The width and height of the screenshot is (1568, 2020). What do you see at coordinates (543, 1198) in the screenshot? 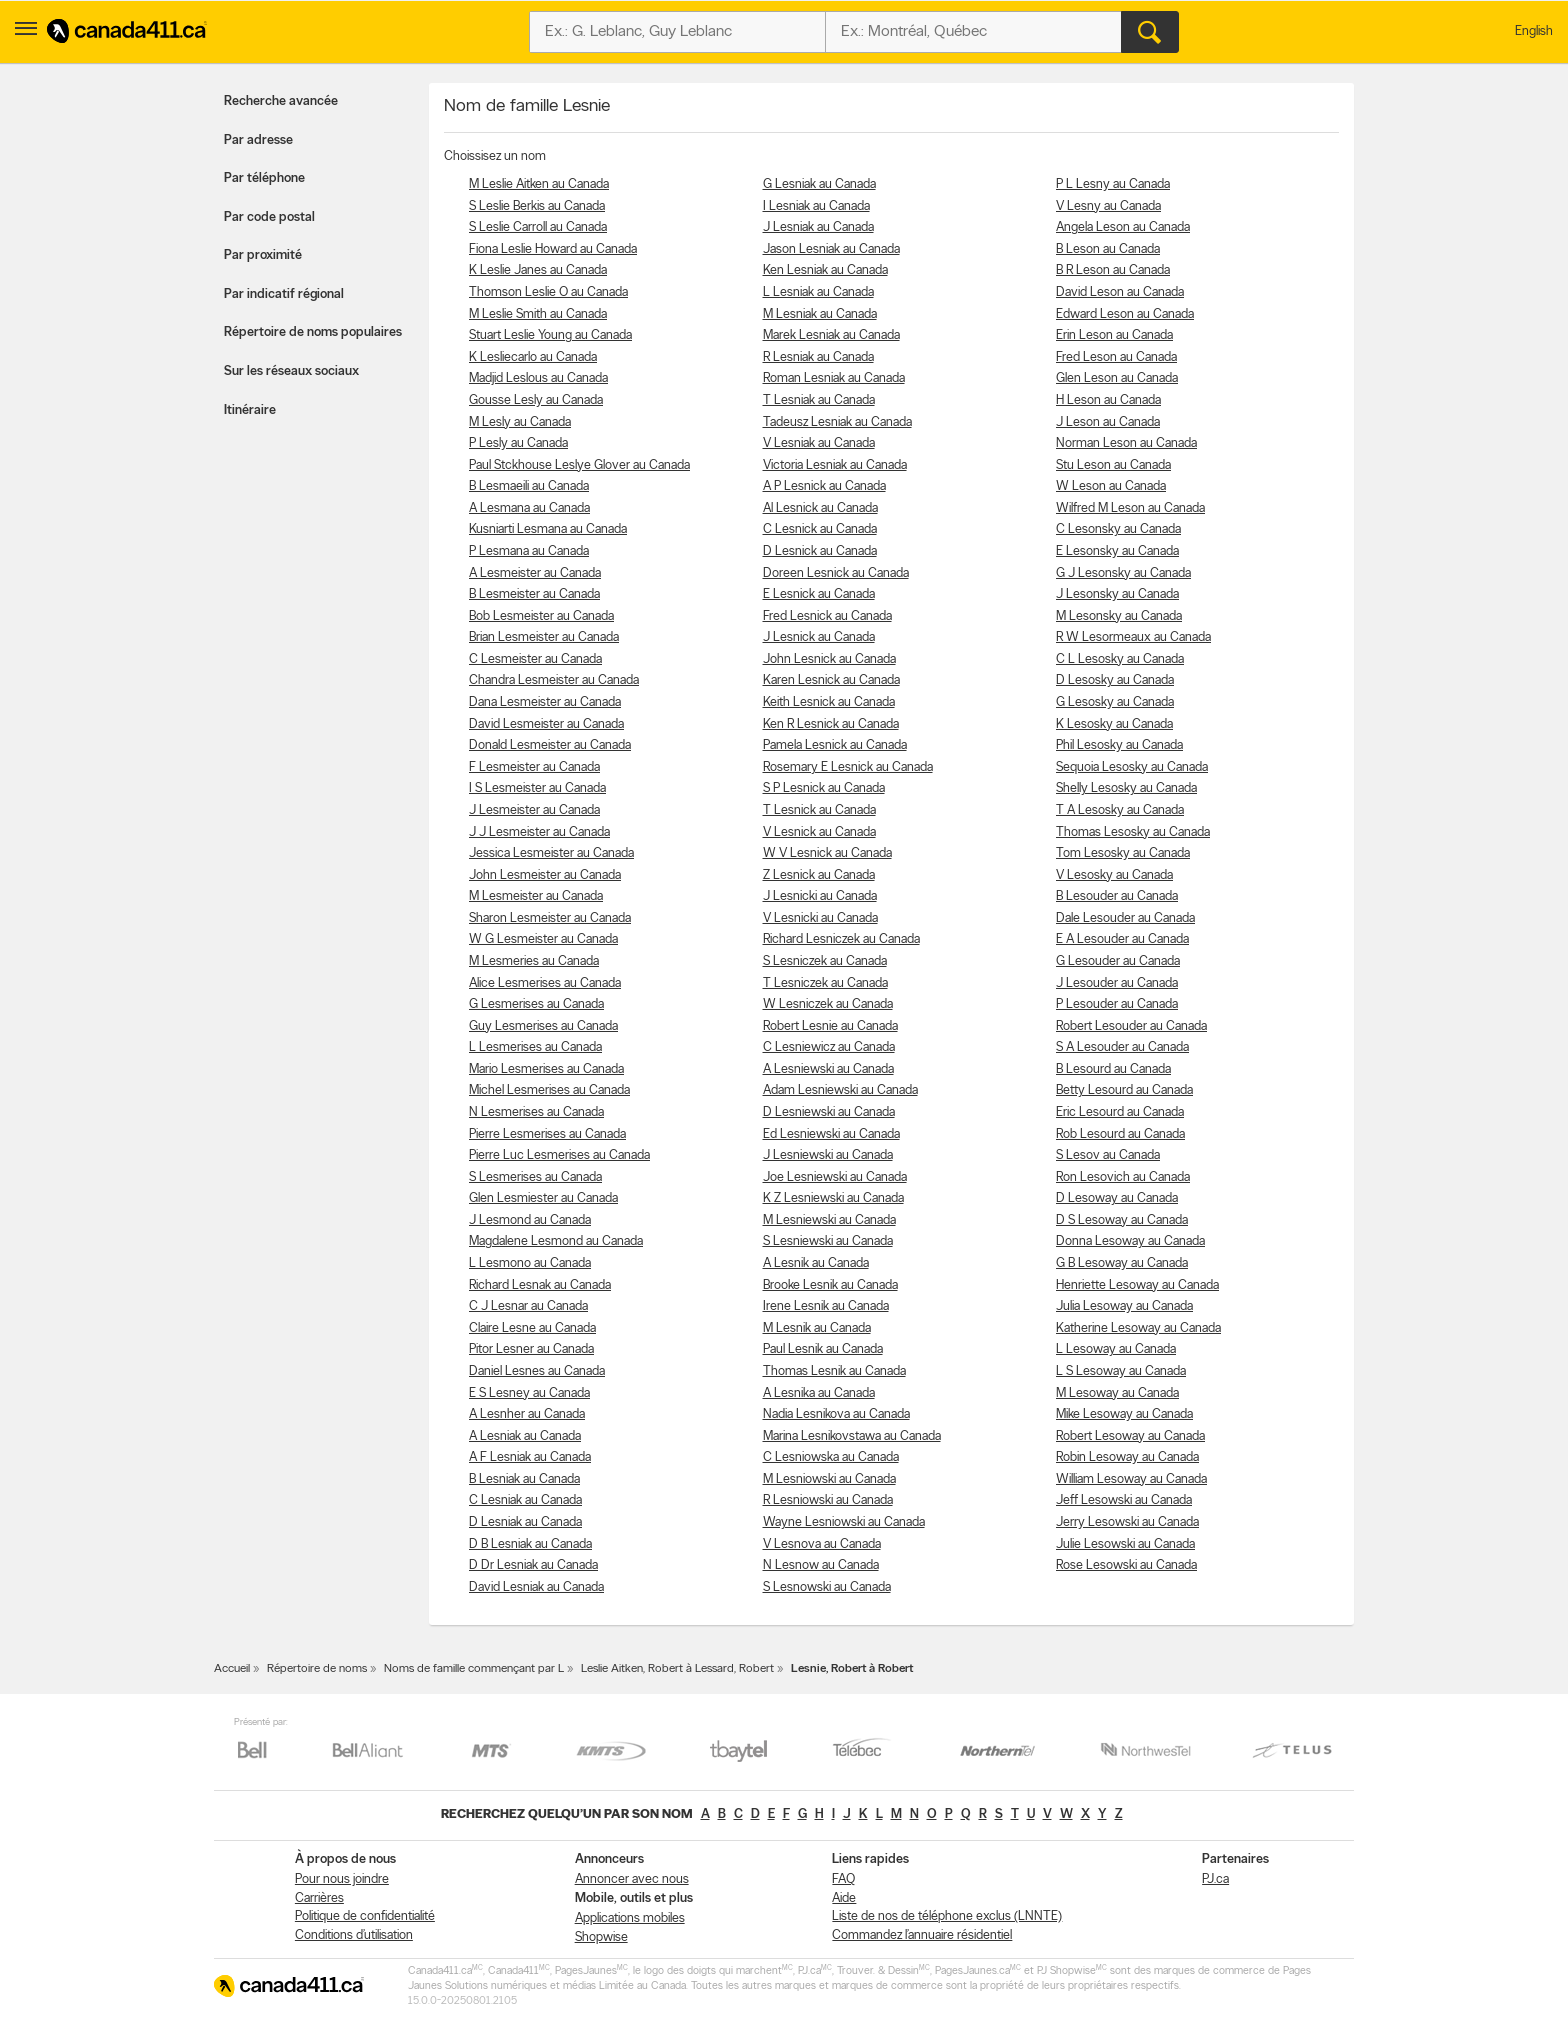
I see `Glen Lesmiester au Canada` at bounding box center [543, 1198].